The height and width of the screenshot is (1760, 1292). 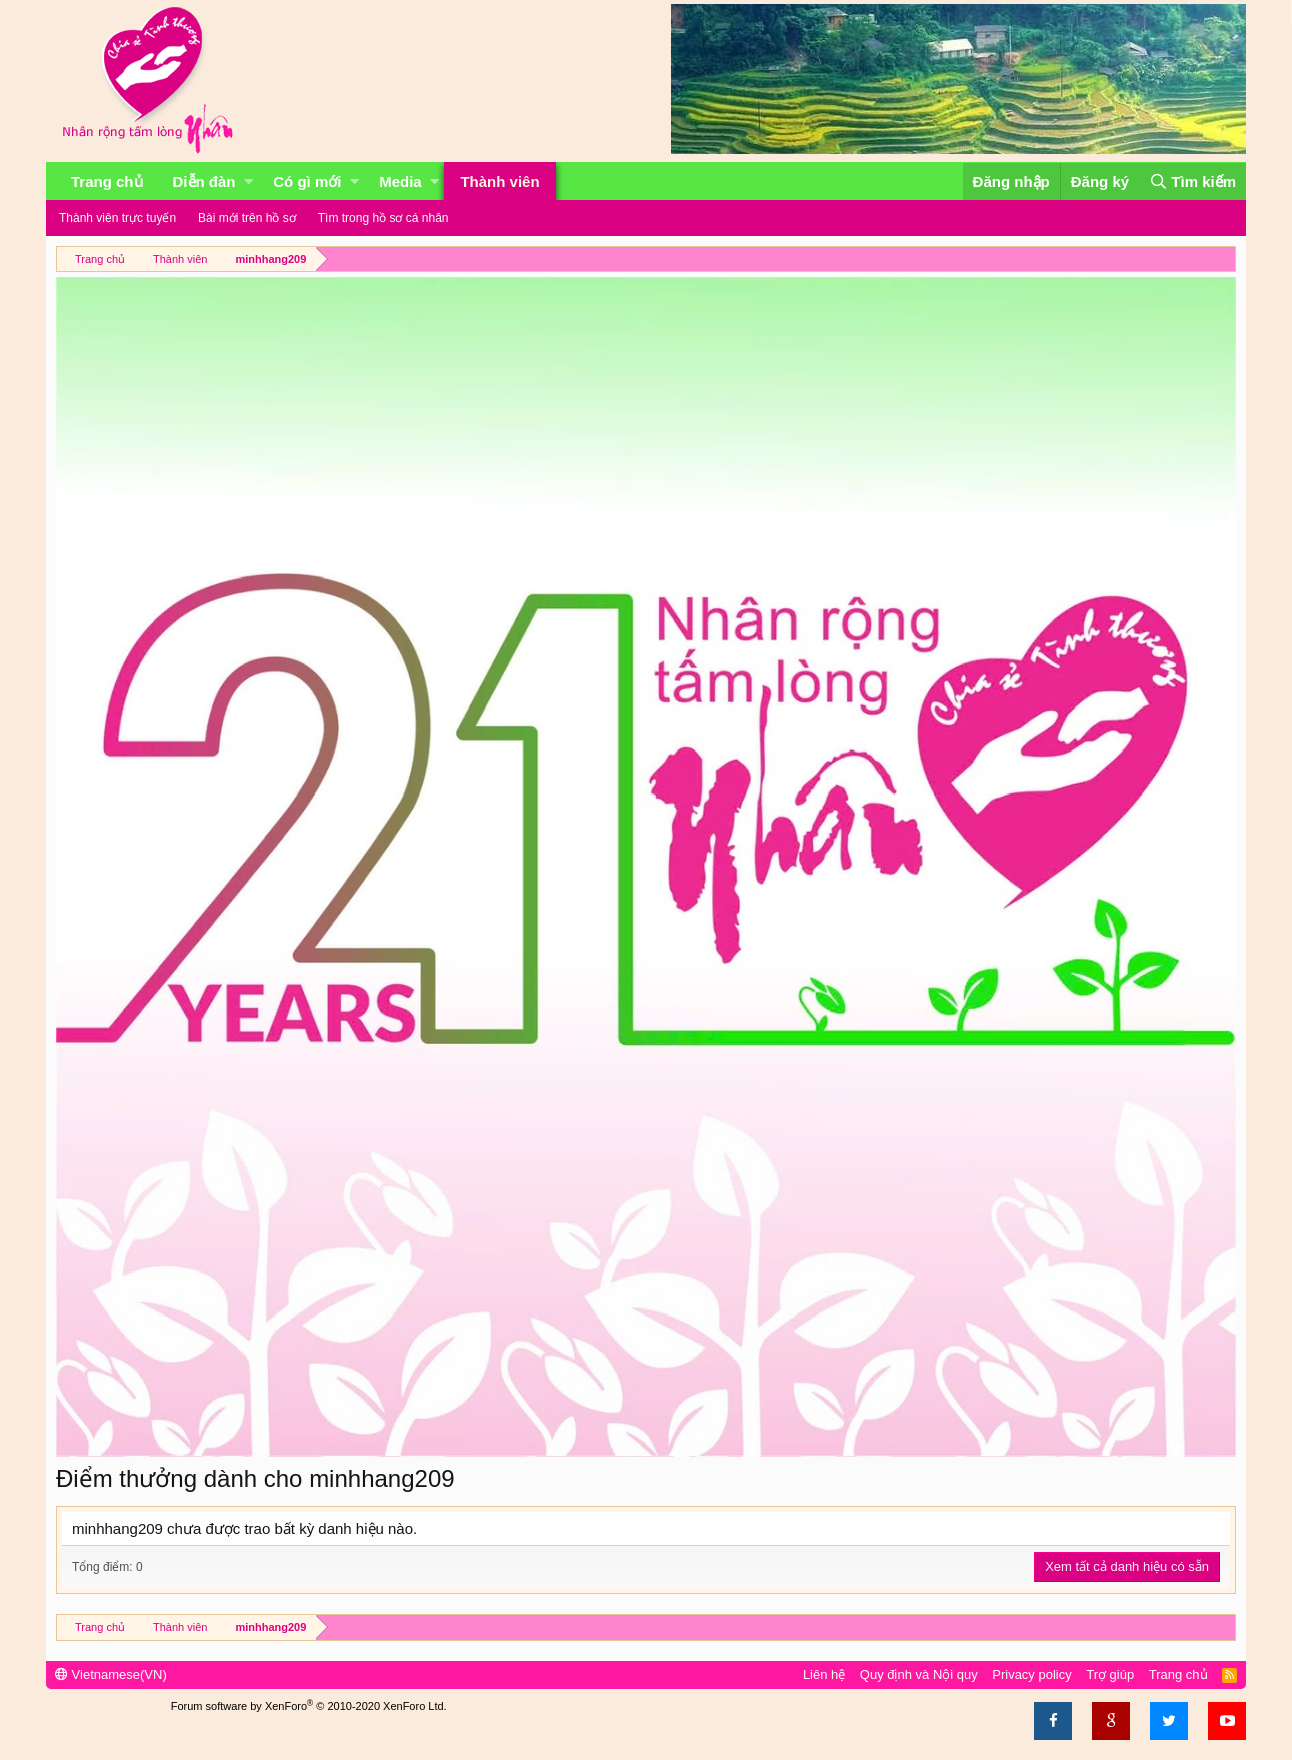 I want to click on Thành viên, so click(x=499, y=181).